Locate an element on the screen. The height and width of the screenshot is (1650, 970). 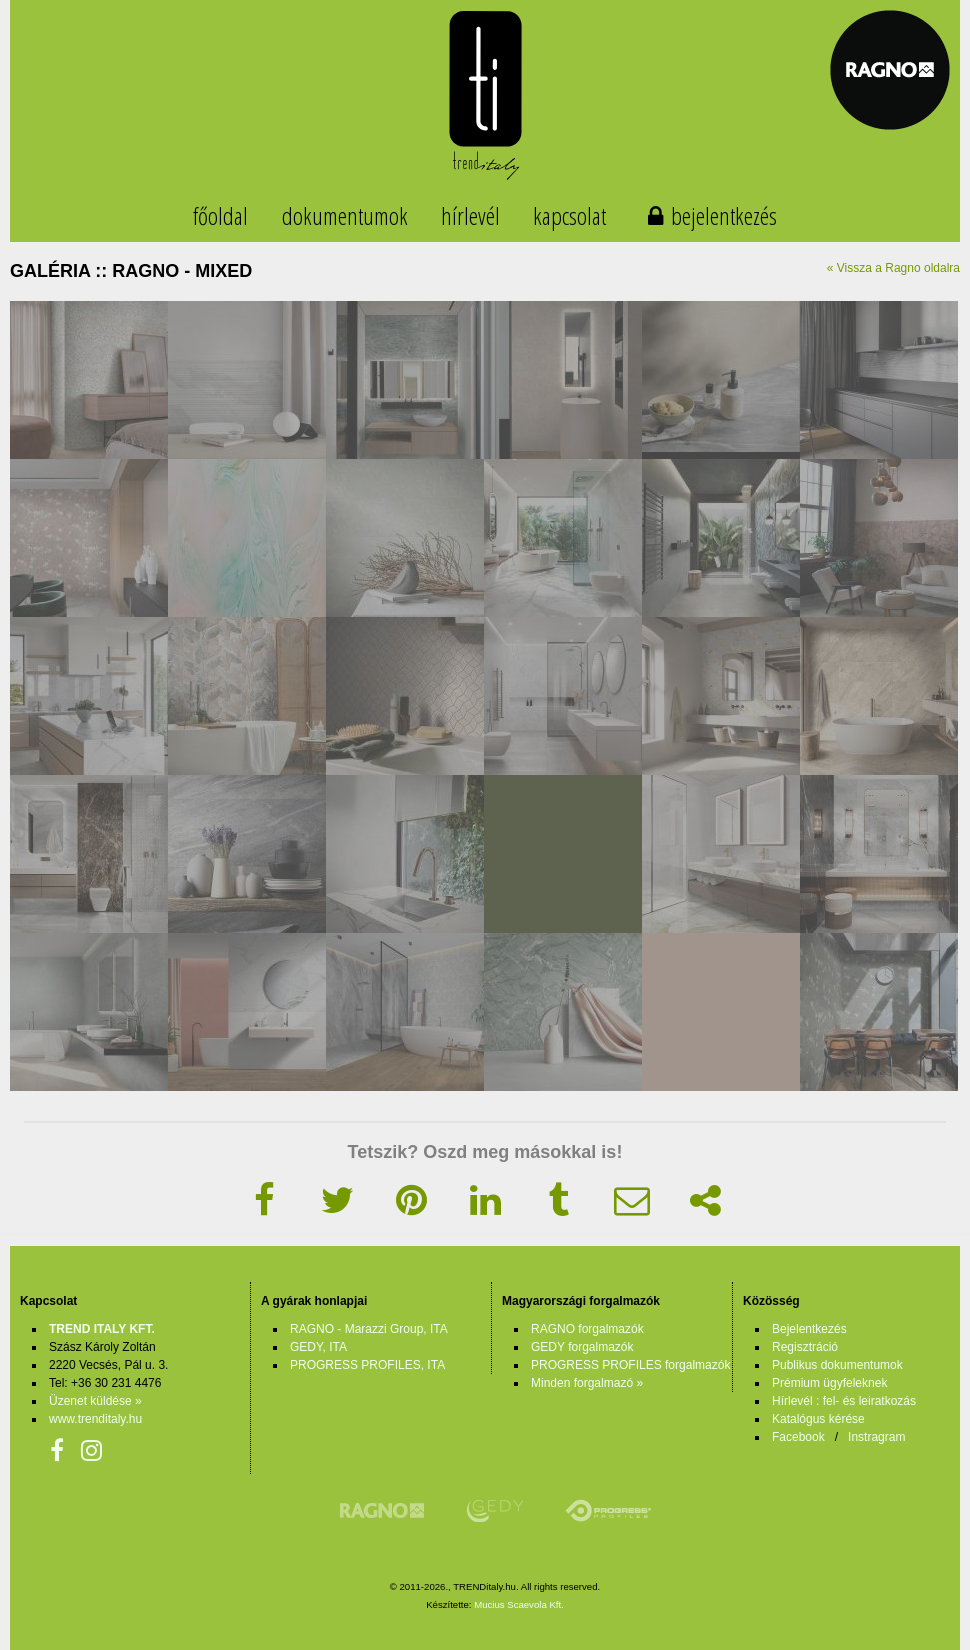
Instragram is located at coordinates (876, 1437).